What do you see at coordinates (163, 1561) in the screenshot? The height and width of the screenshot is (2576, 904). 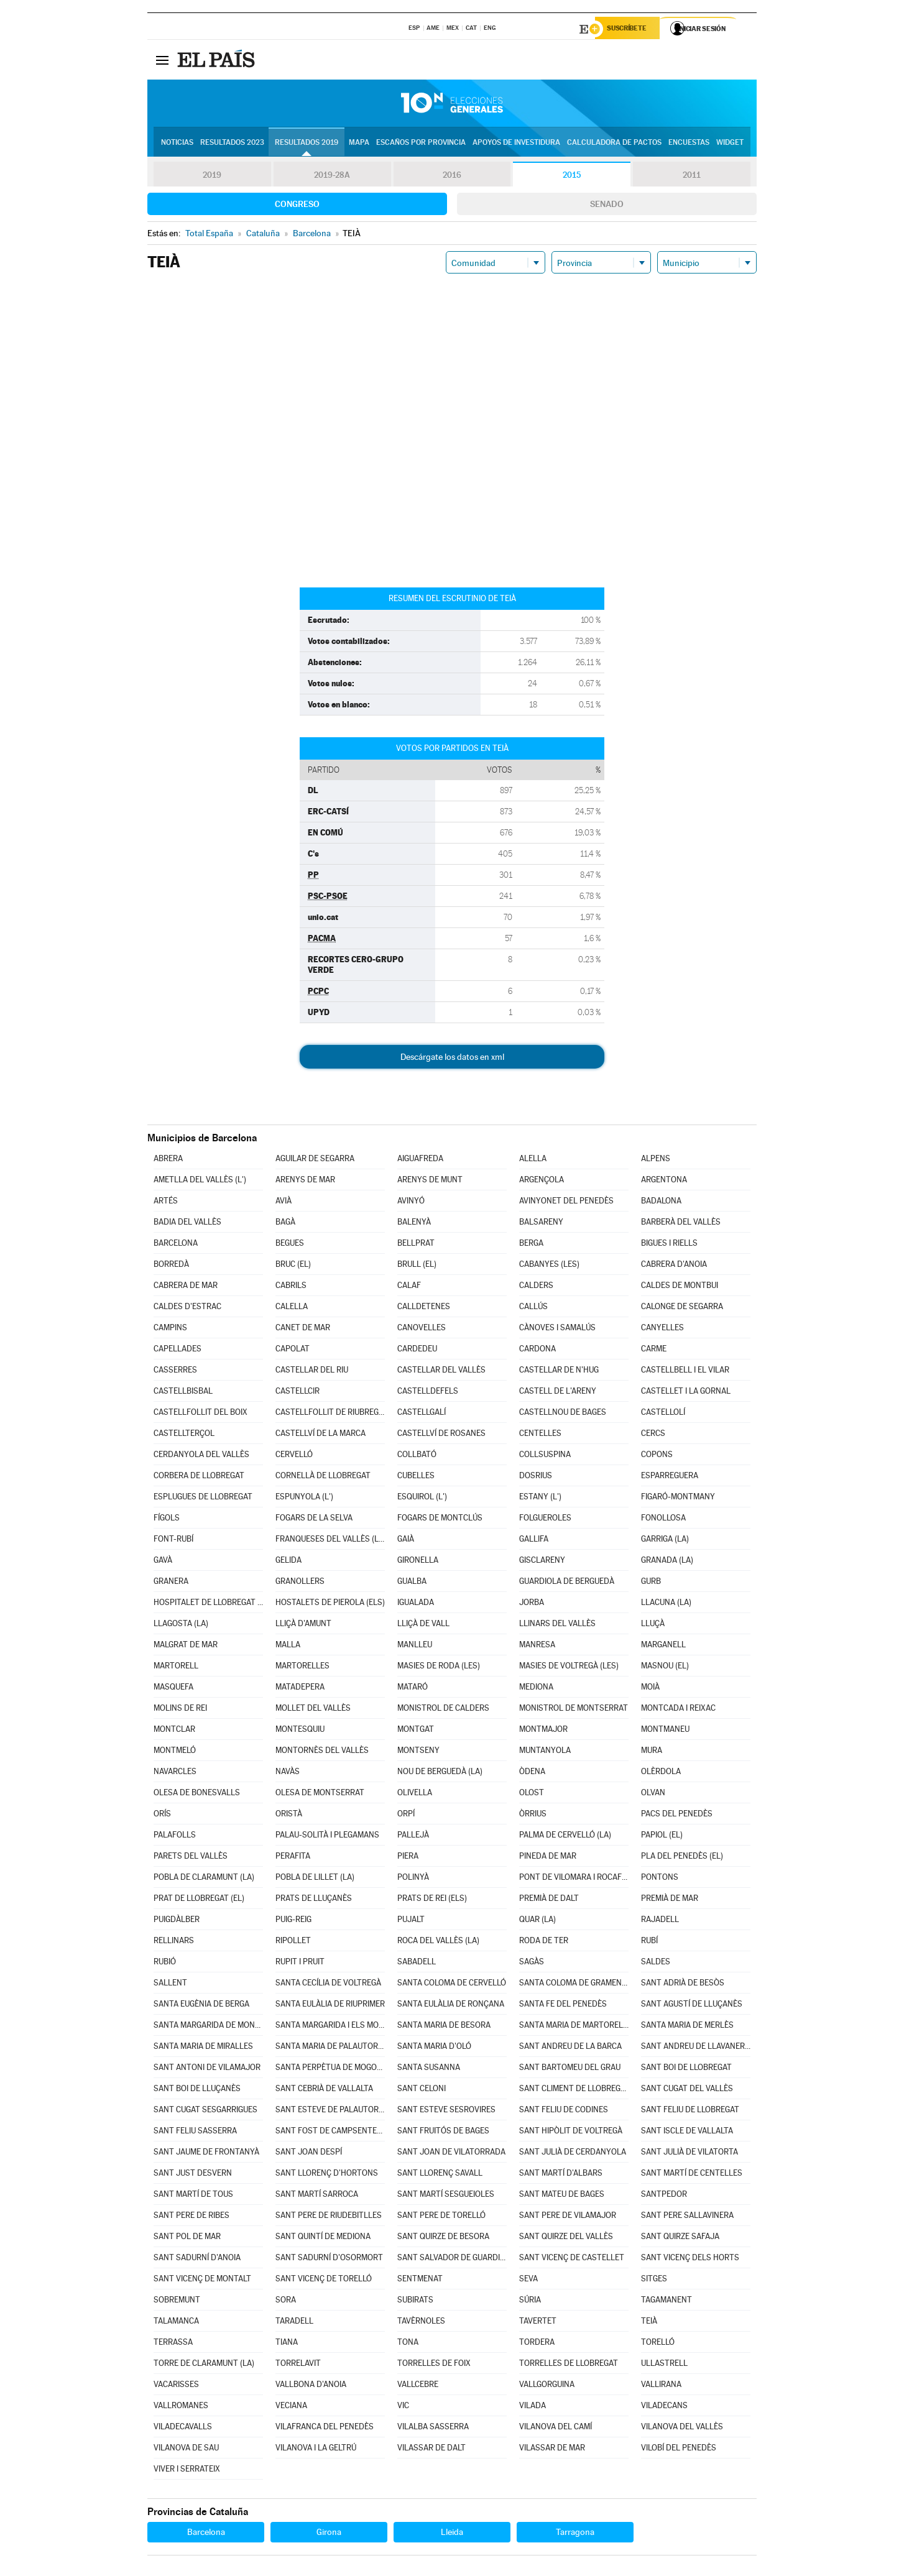 I see `GAVÀ` at bounding box center [163, 1561].